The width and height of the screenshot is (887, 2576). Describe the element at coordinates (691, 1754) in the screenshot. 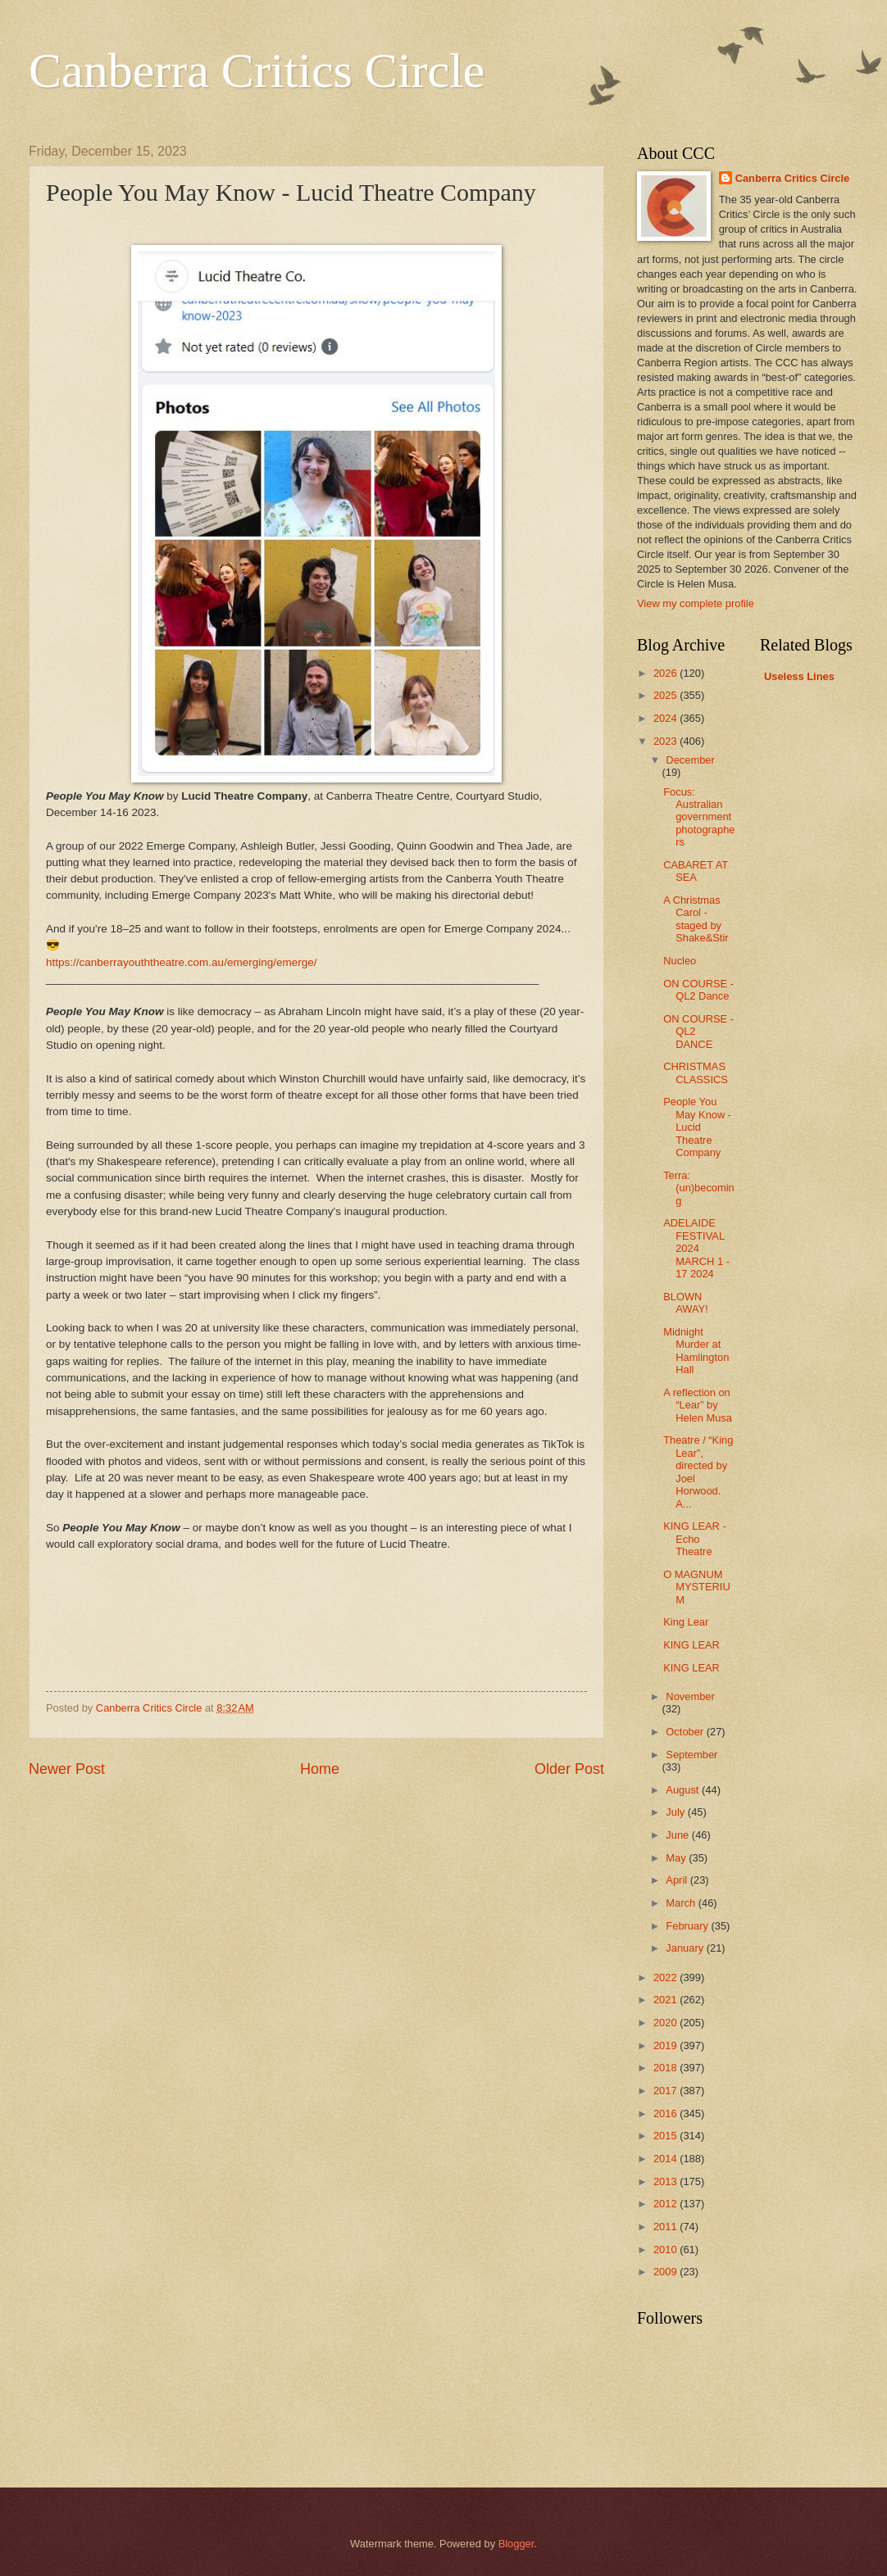

I see `September` at that location.